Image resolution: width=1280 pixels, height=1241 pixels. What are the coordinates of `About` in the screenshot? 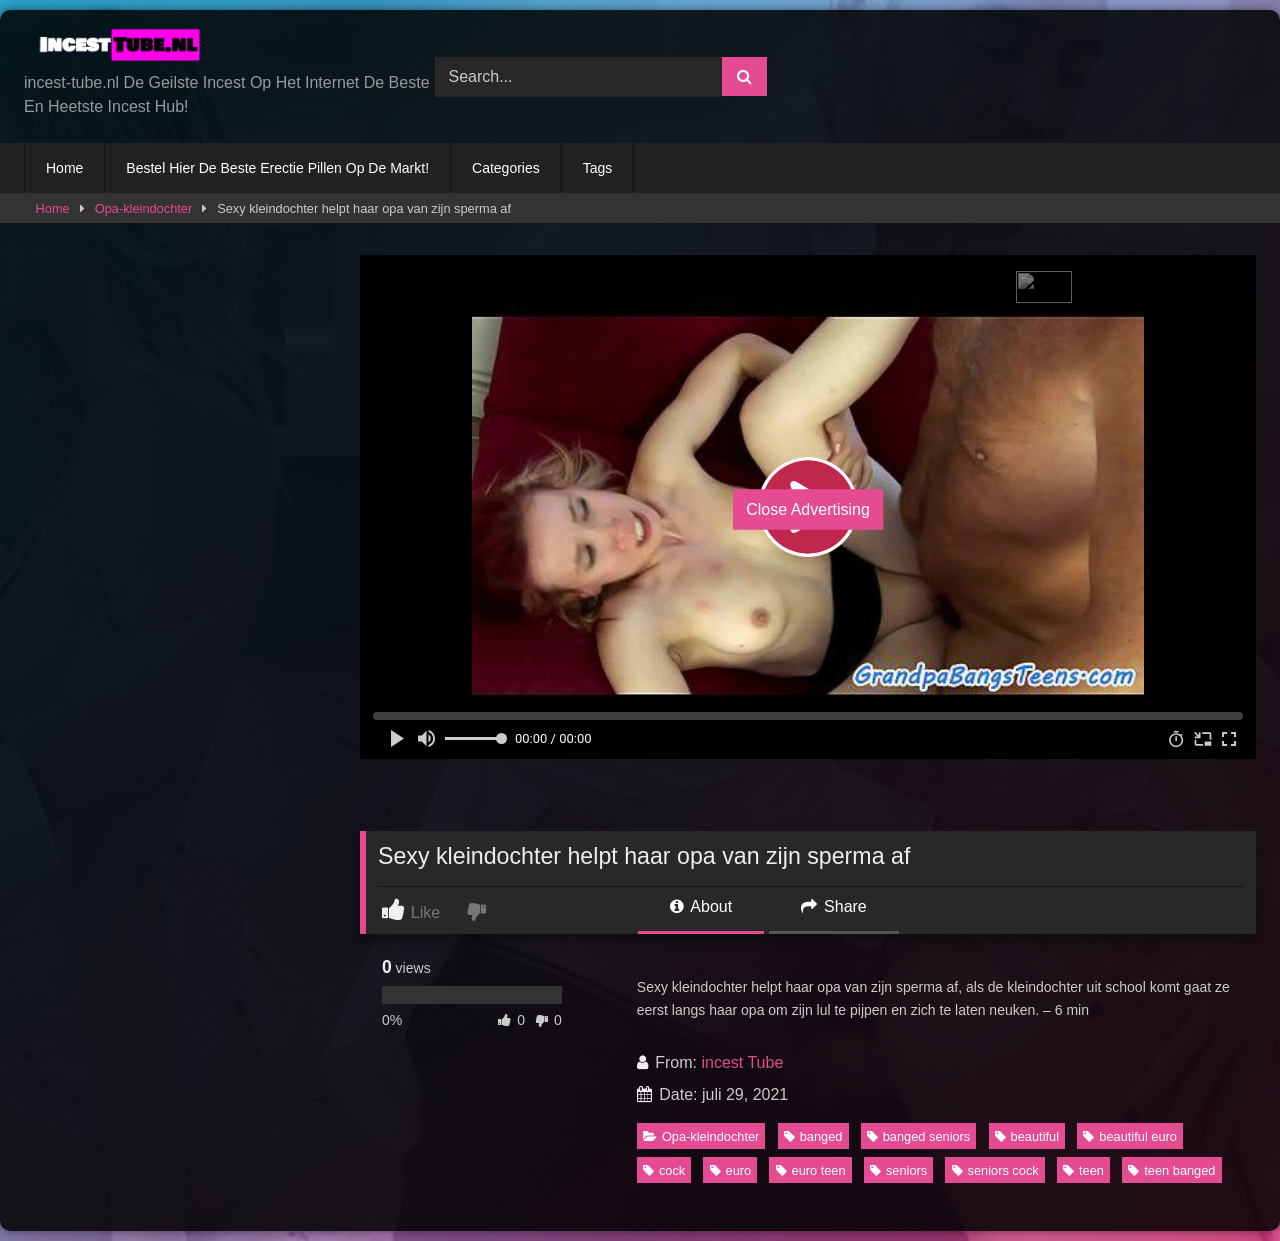 It's located at (701, 906).